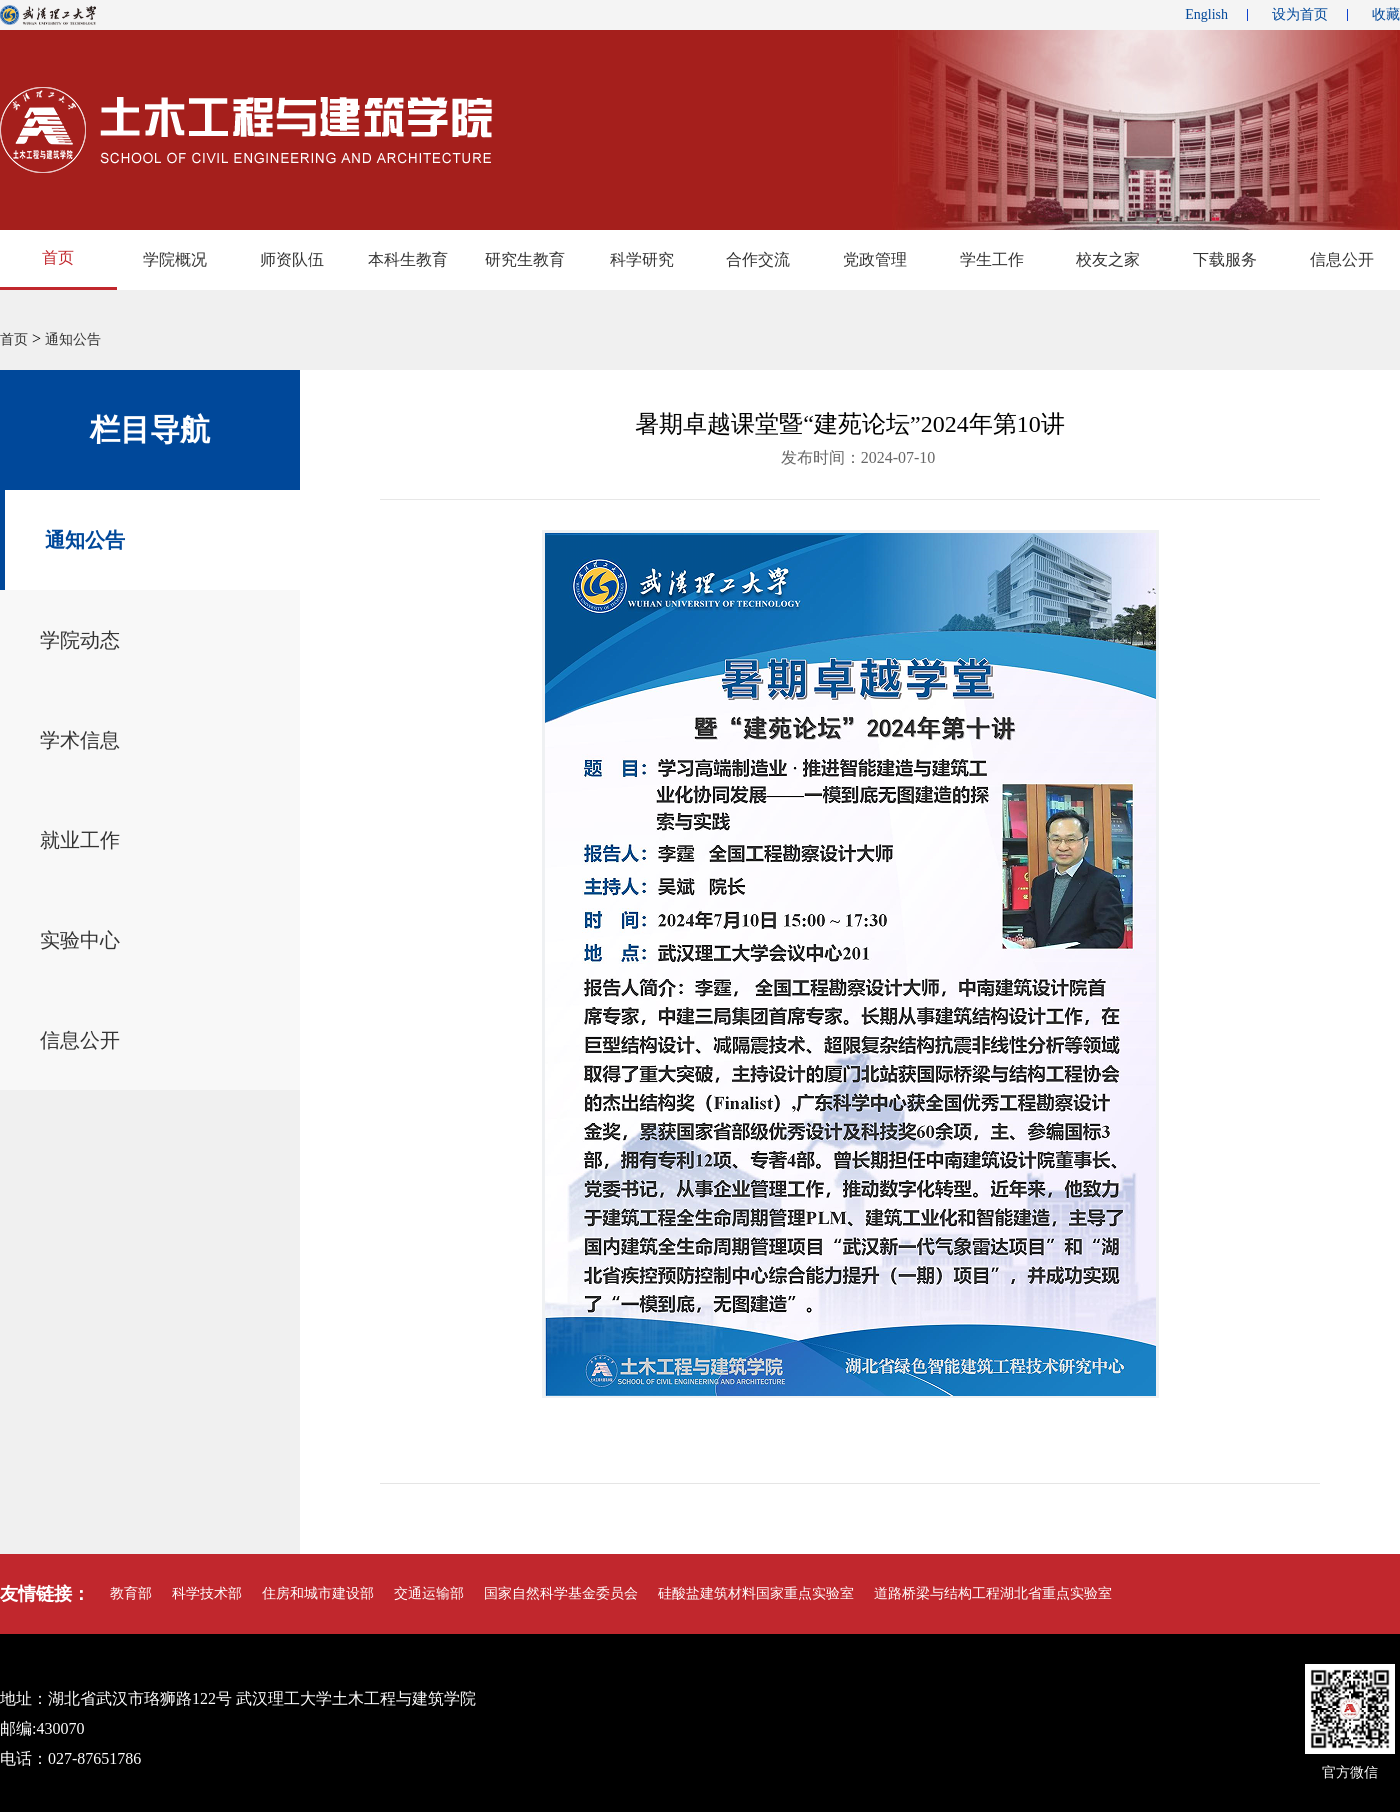 This screenshot has width=1400, height=1812. What do you see at coordinates (1300, 14) in the screenshot?
I see `设为首页` at bounding box center [1300, 14].